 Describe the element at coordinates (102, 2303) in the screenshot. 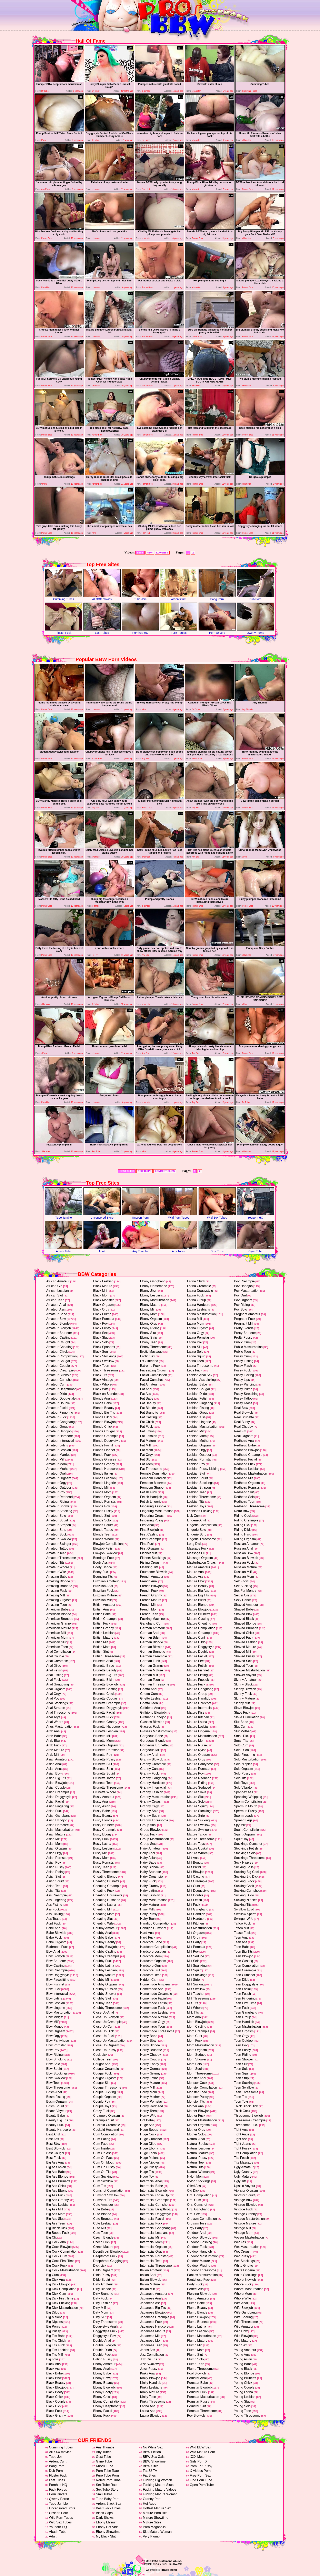

I see `Dirty Lesbian` at that location.